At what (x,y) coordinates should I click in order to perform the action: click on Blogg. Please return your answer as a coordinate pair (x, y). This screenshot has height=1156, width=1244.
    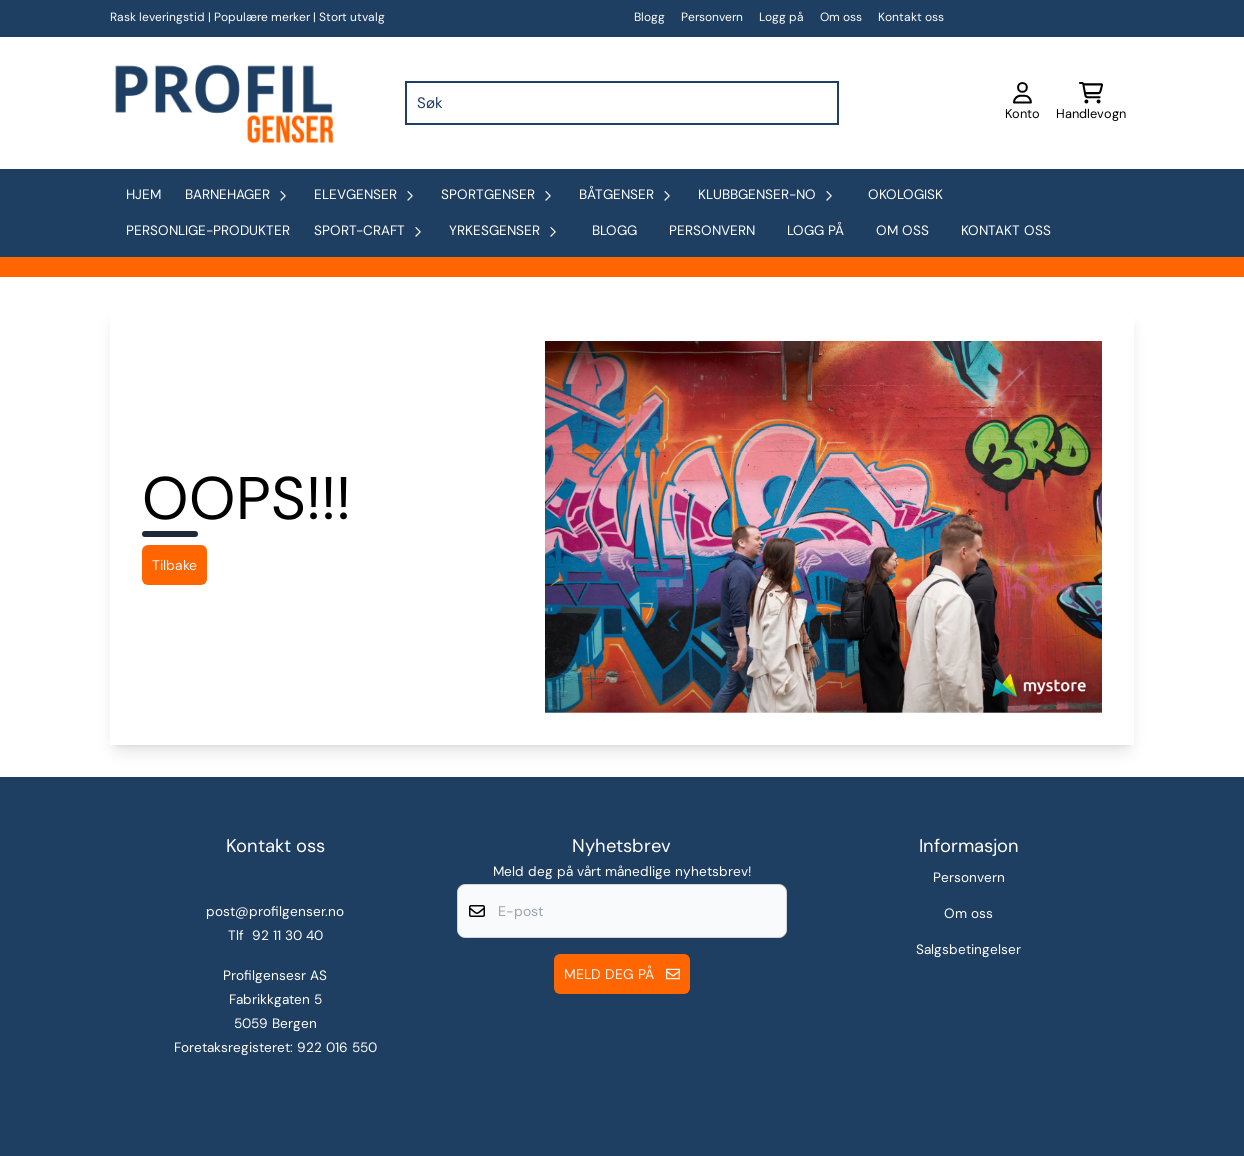
    Looking at the image, I should click on (649, 17).